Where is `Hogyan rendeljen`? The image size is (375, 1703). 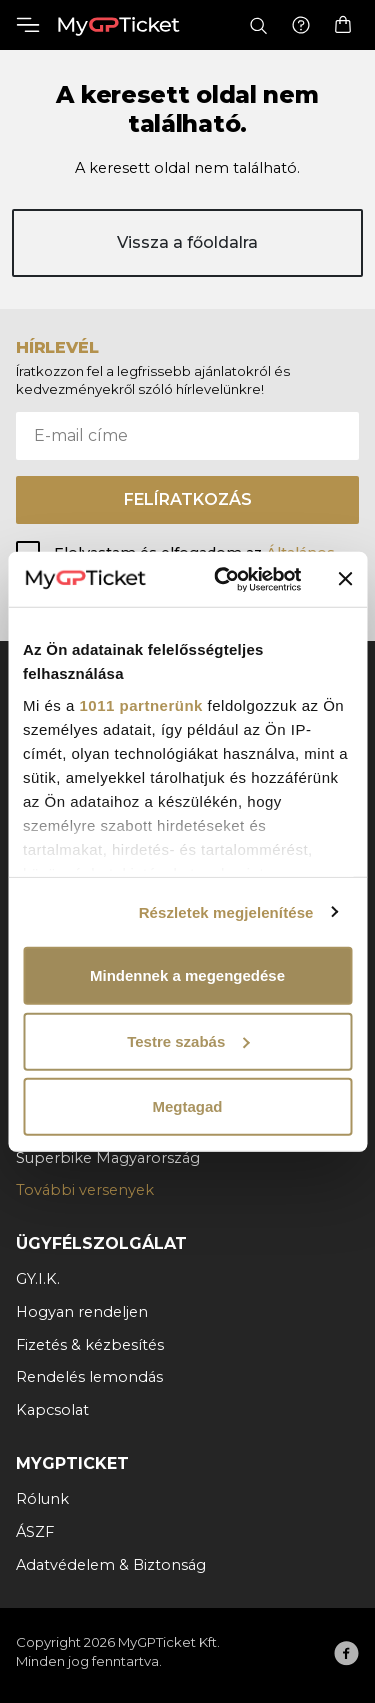
Hogyan rendeljen is located at coordinates (82, 1312).